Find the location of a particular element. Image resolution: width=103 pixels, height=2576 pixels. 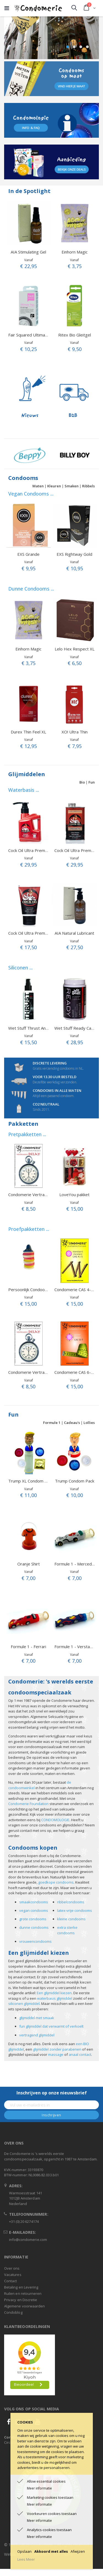

Over ons is located at coordinates (12, 2268).